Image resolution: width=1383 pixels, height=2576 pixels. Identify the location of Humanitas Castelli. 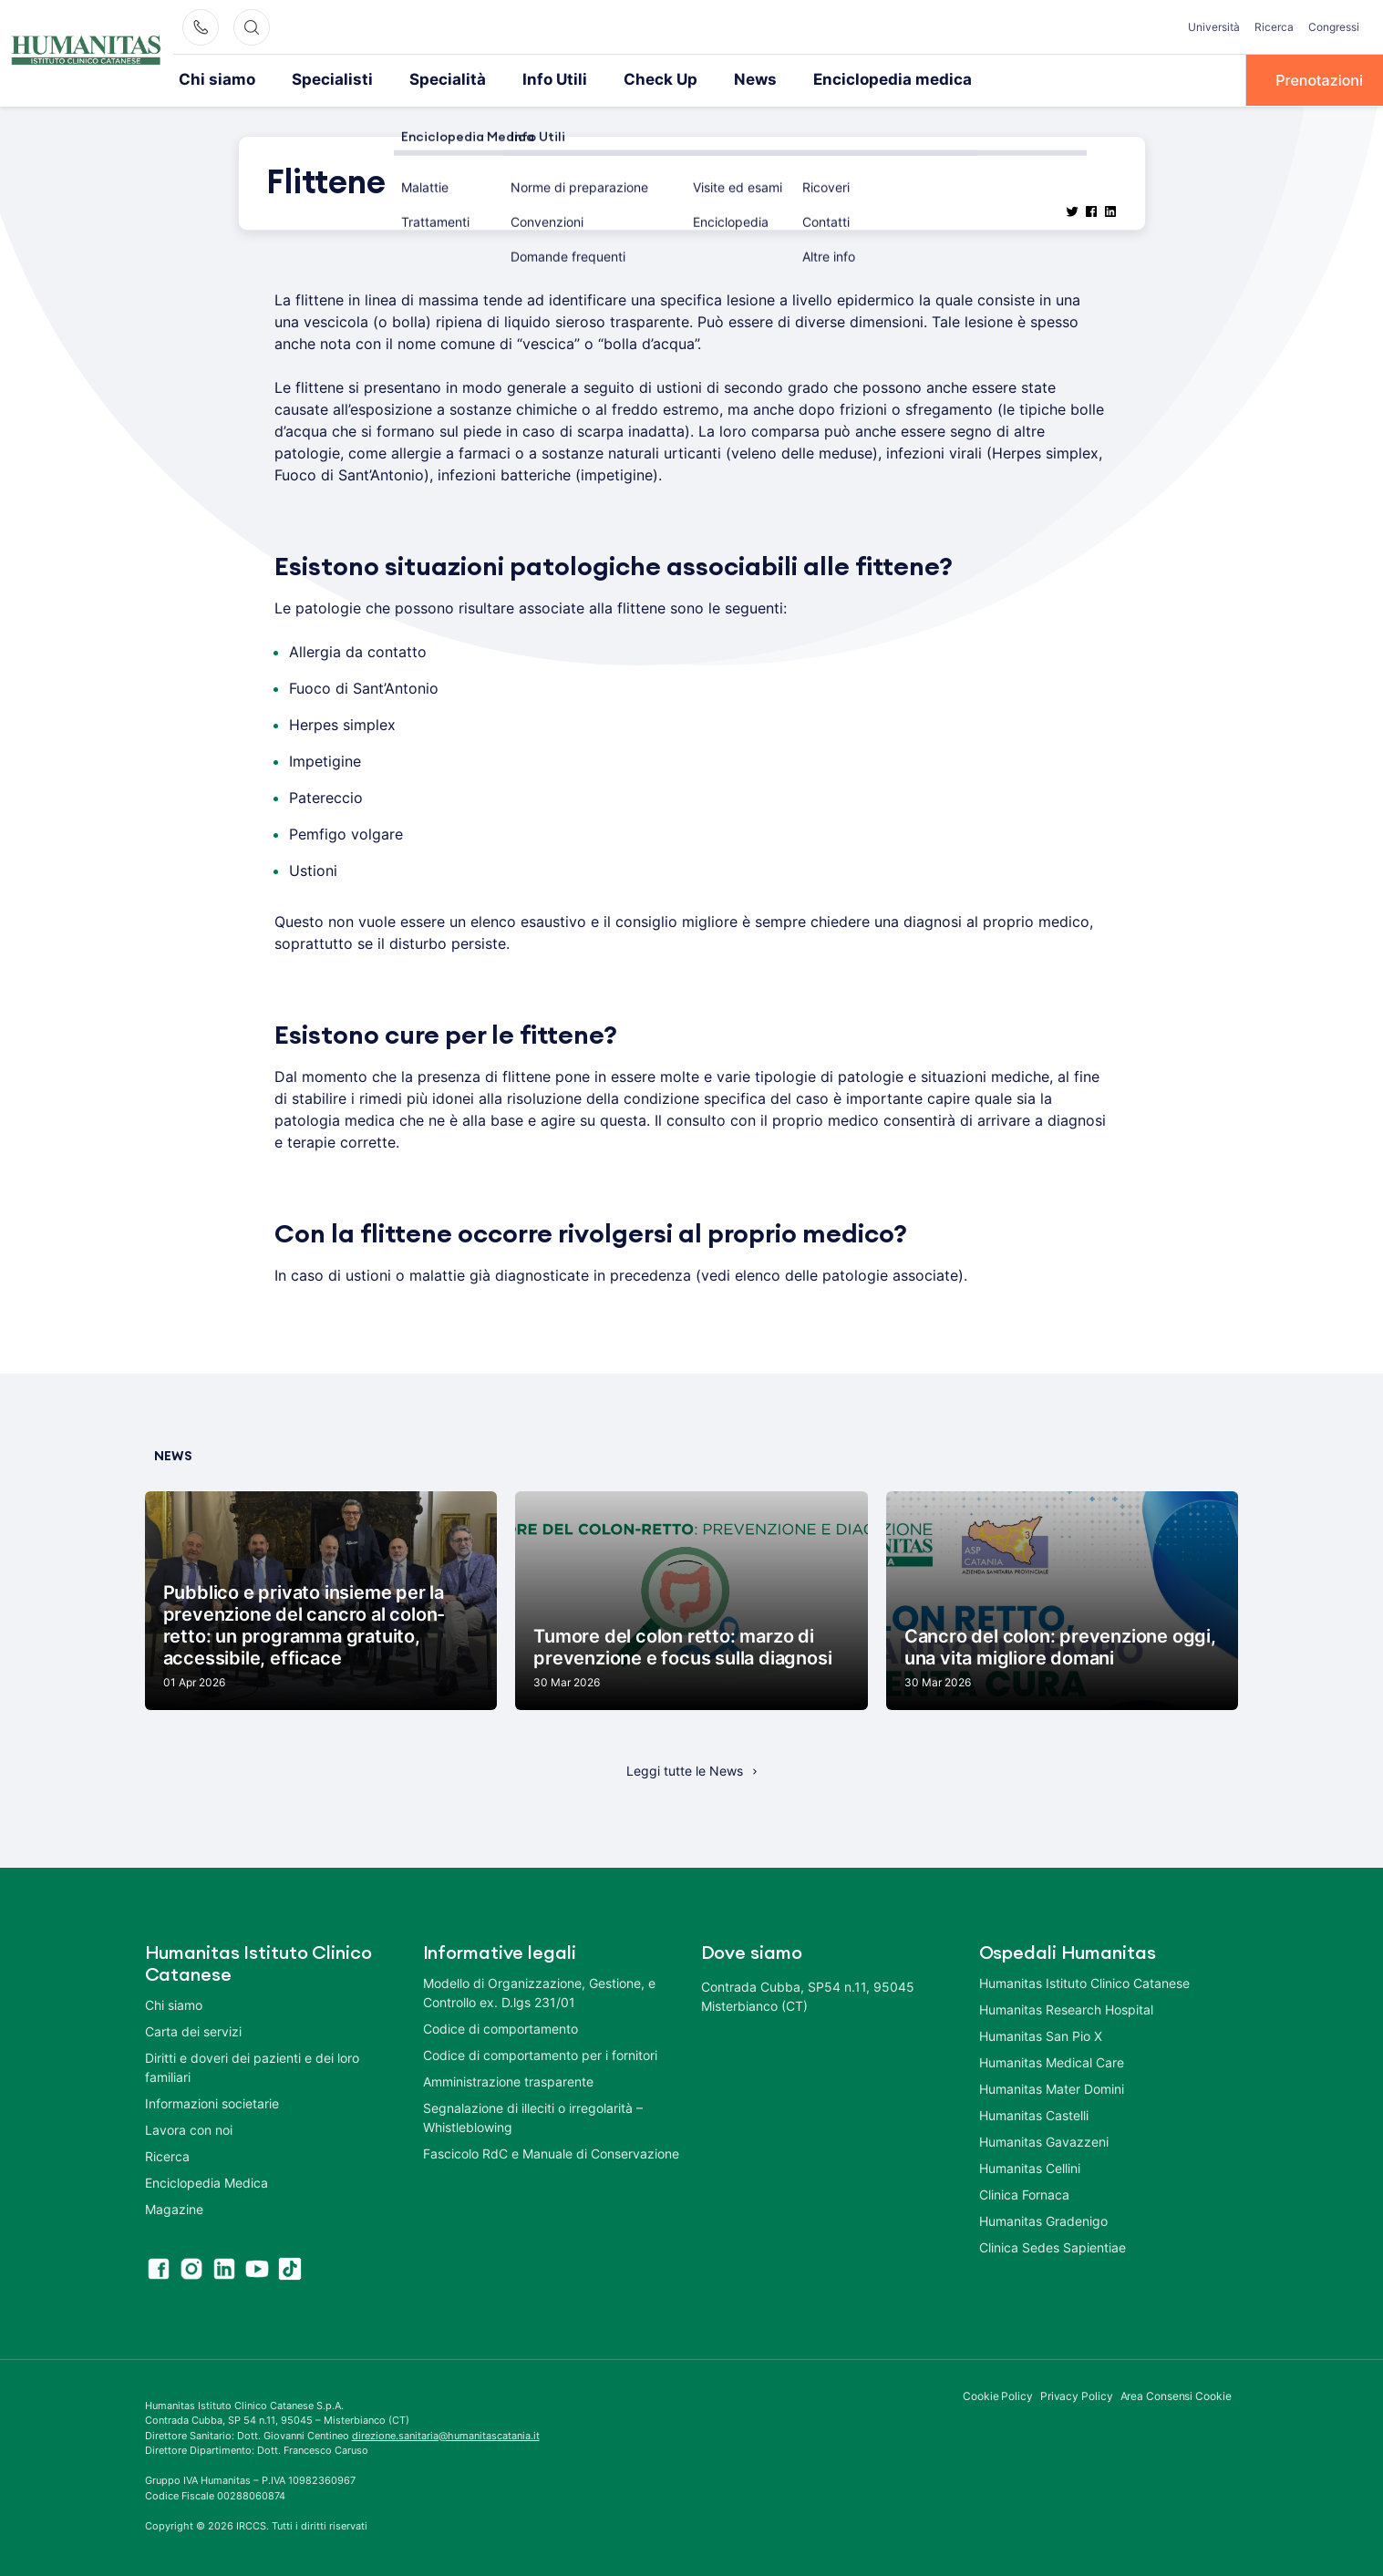
(1034, 2113).